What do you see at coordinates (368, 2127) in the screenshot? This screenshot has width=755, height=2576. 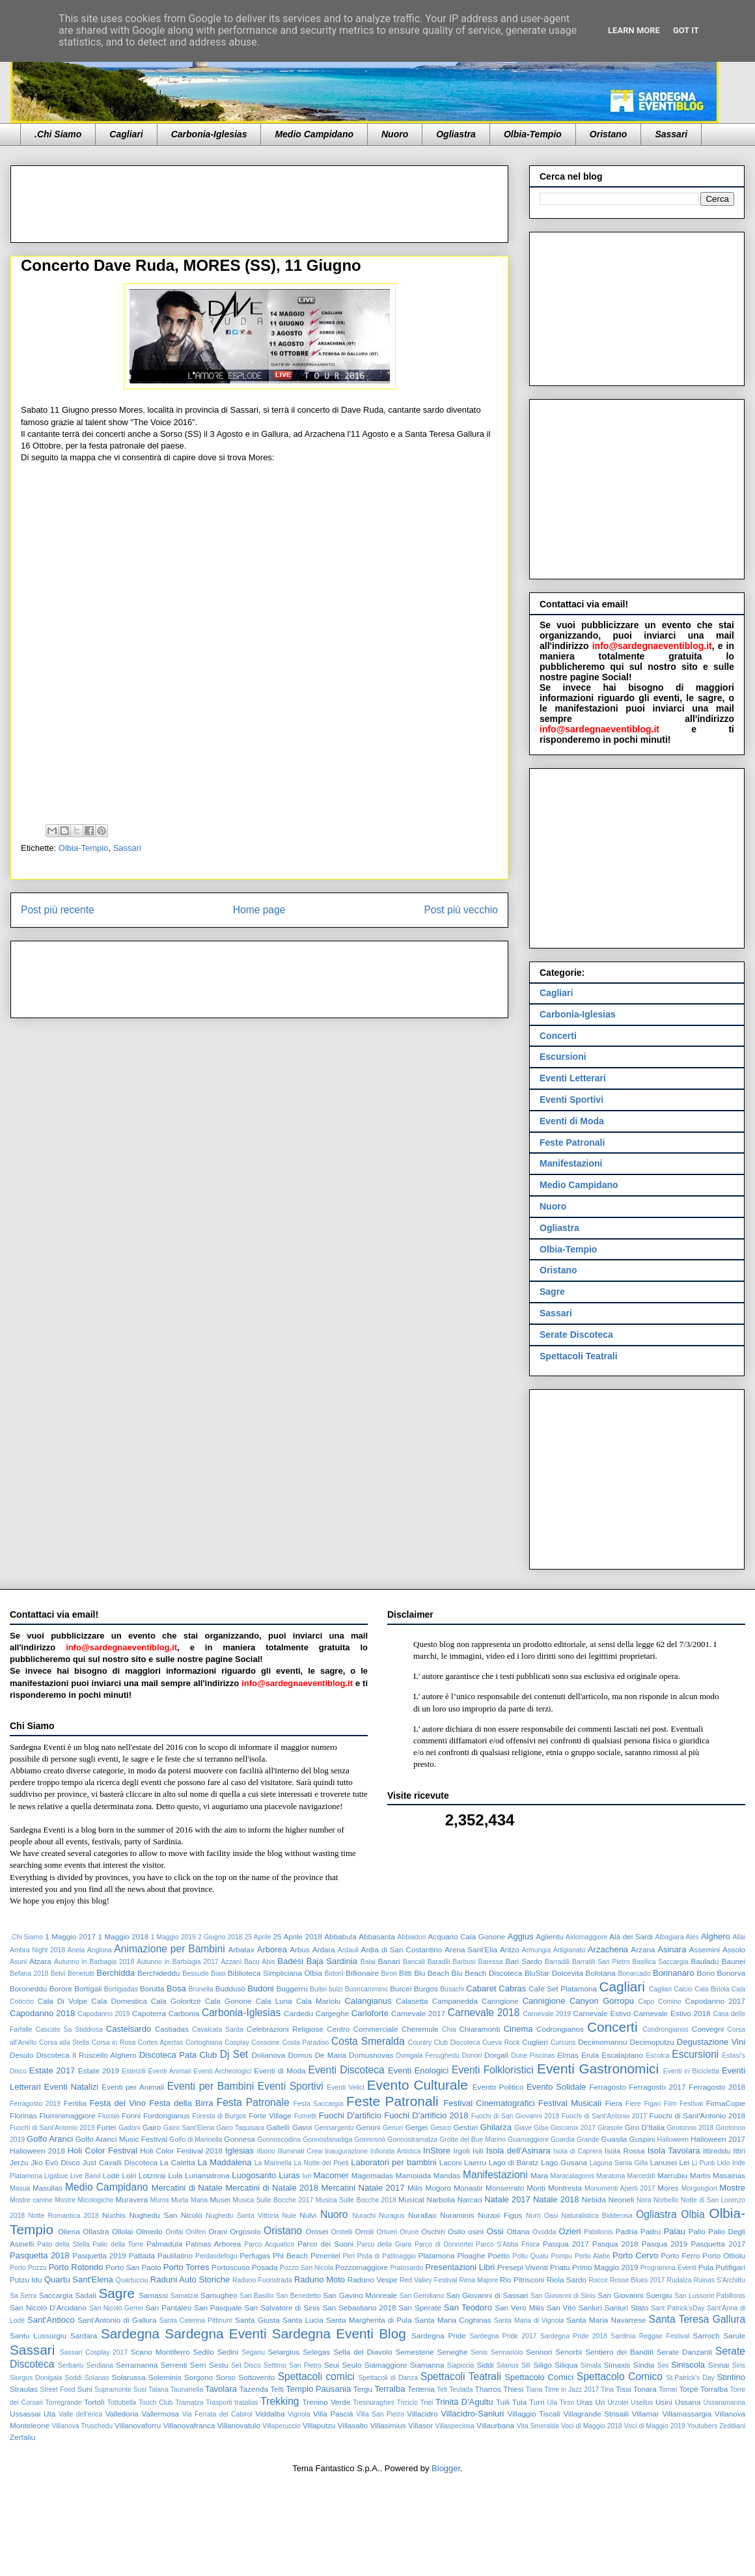 I see `Genoni` at bounding box center [368, 2127].